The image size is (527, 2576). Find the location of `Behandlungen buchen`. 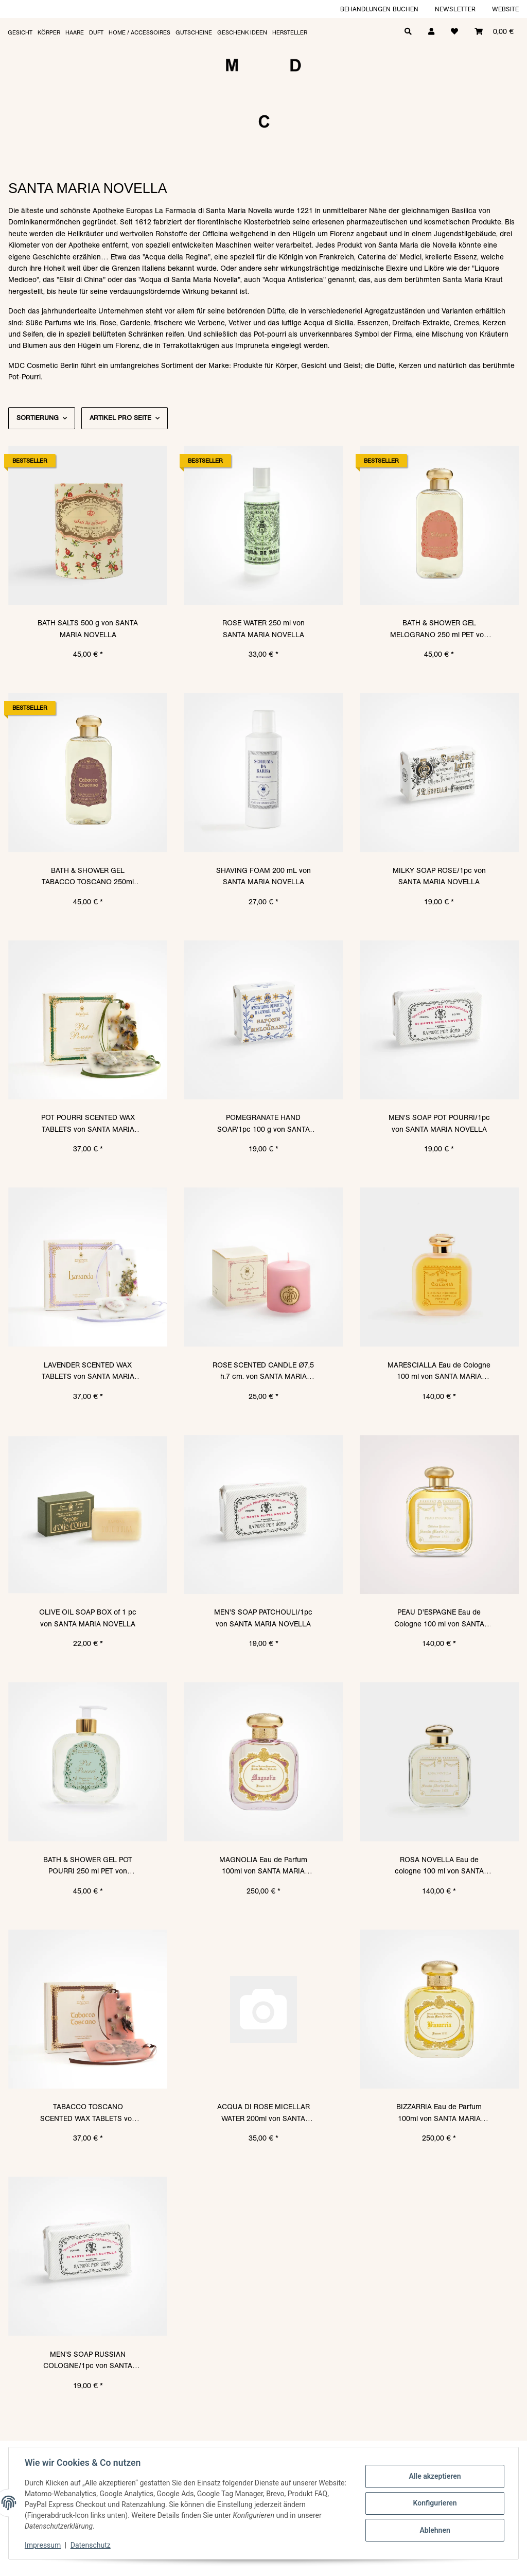

Behandlungen buchen is located at coordinates (379, 9).